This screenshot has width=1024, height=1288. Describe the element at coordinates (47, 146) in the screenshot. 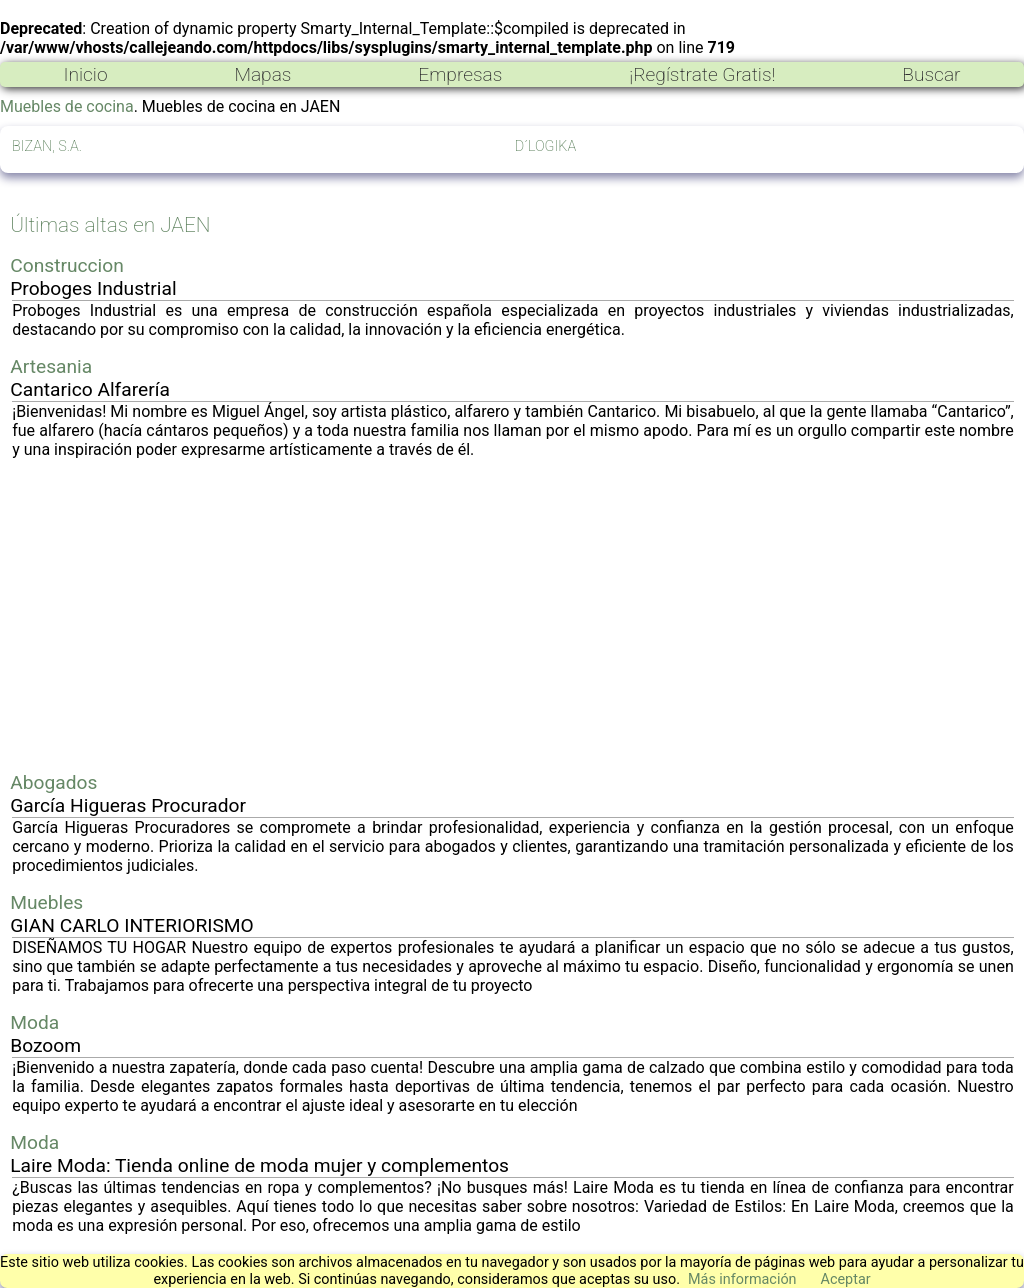

I see `BIZAN, S.A.` at that location.